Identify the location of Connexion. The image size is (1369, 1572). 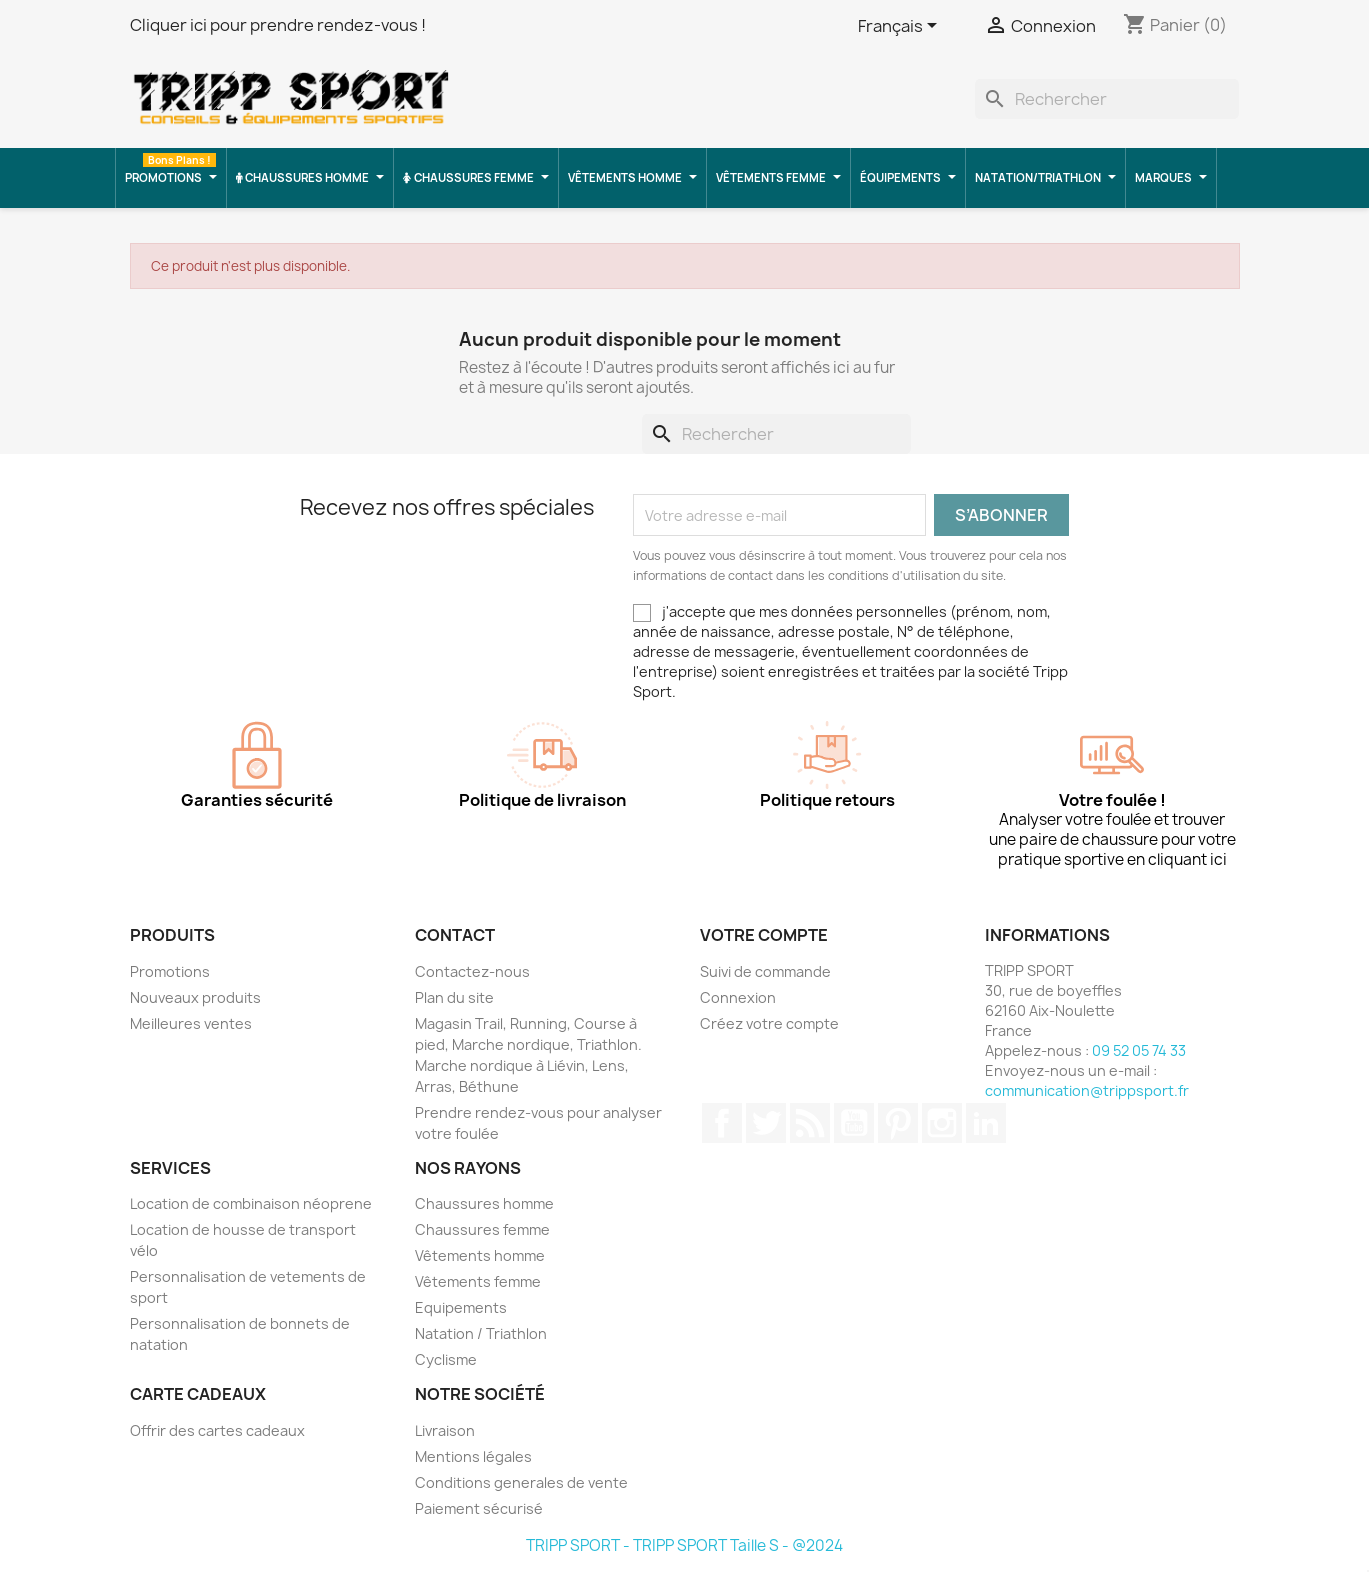
(738, 997).